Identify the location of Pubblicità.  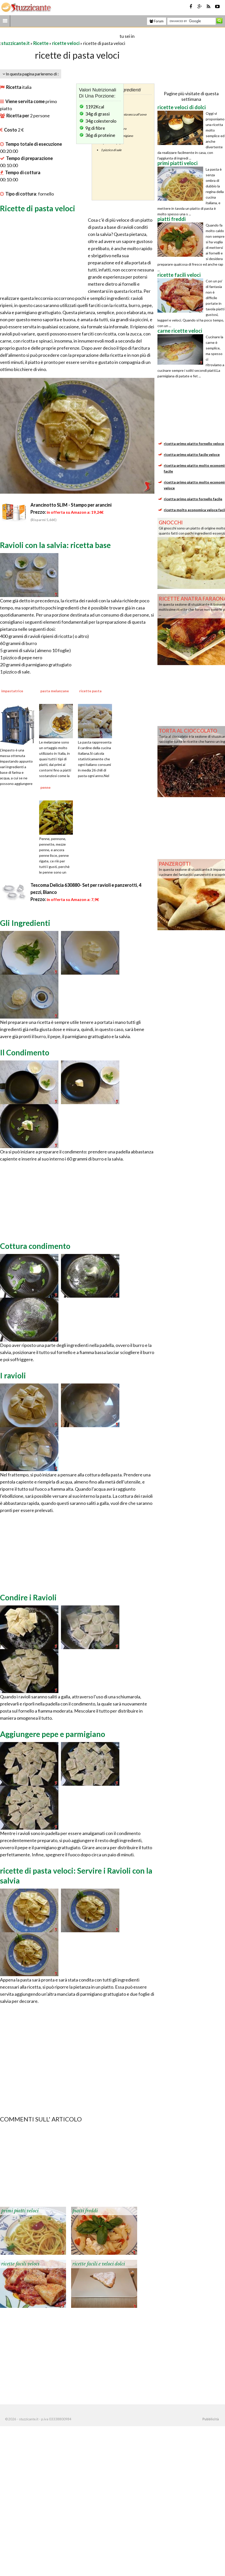
(210, 2419).